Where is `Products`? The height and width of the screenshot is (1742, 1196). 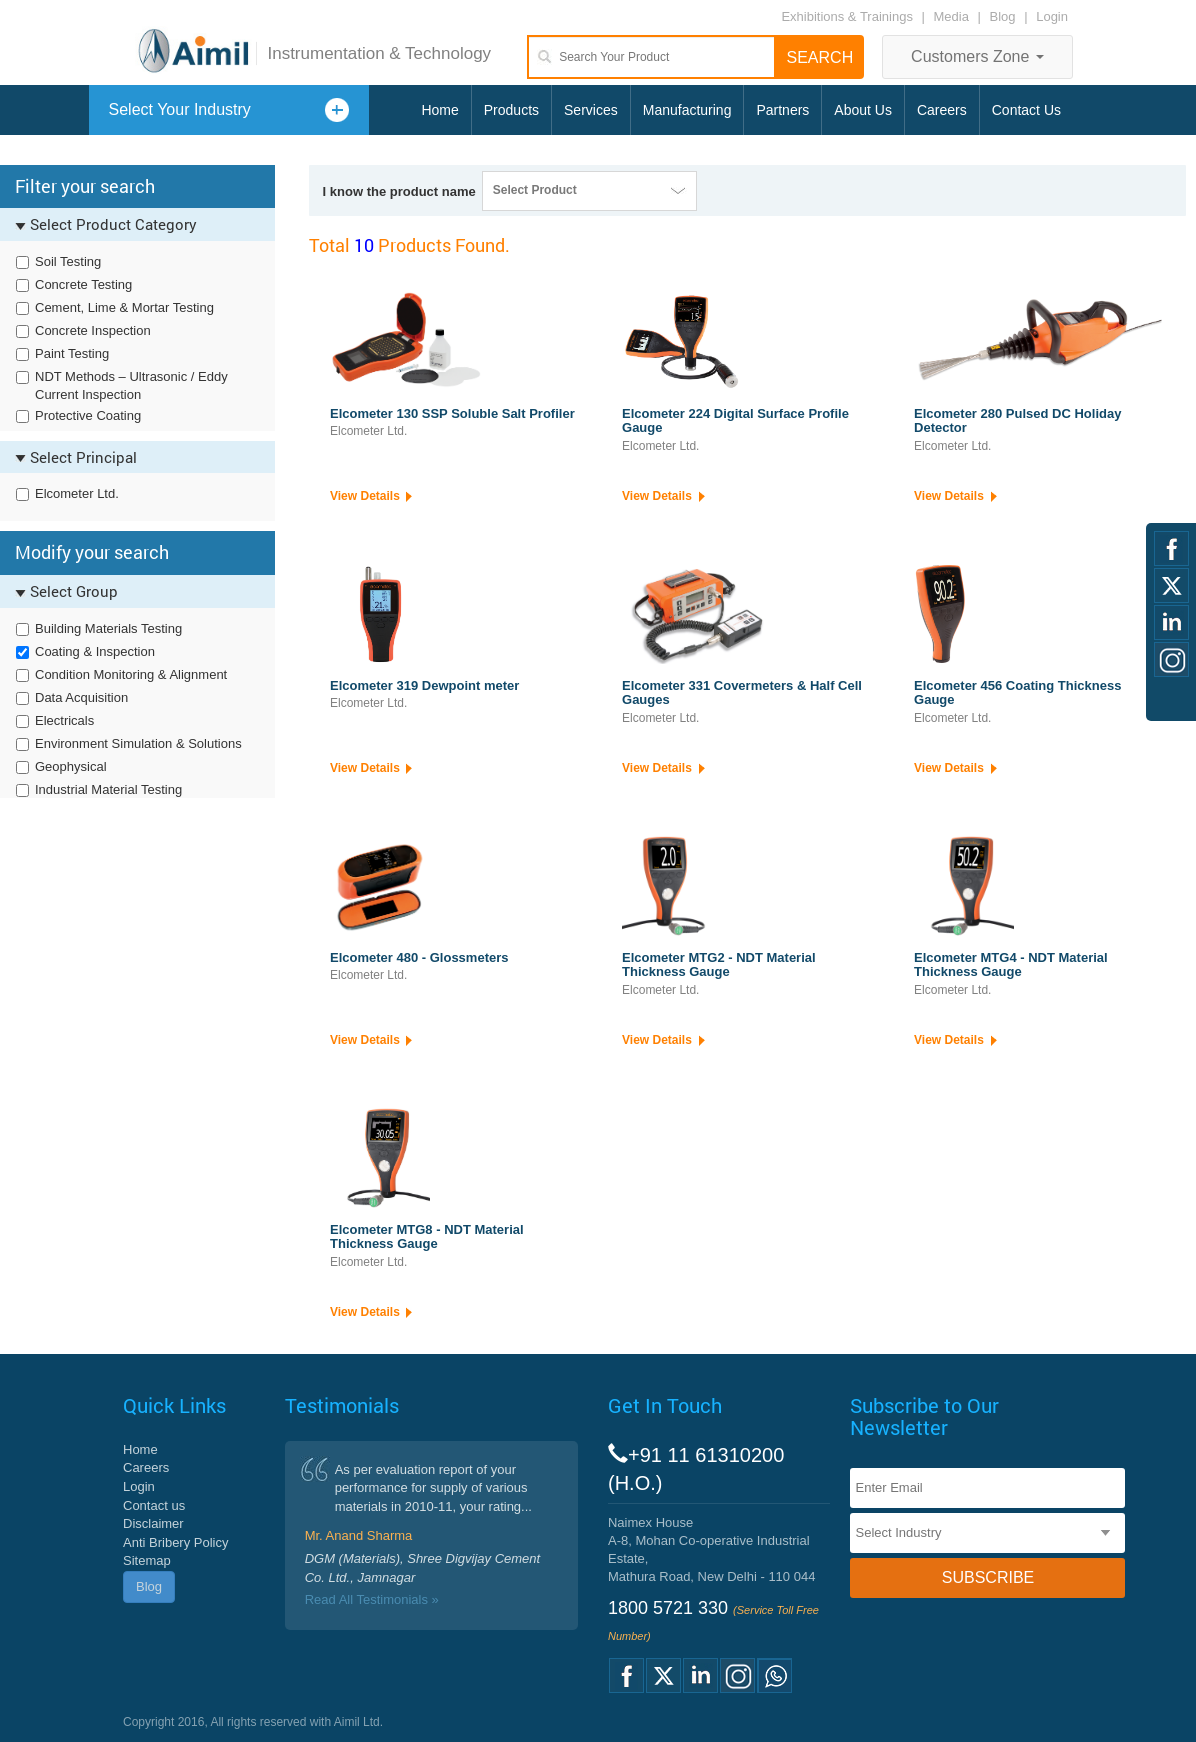 Products is located at coordinates (511, 110).